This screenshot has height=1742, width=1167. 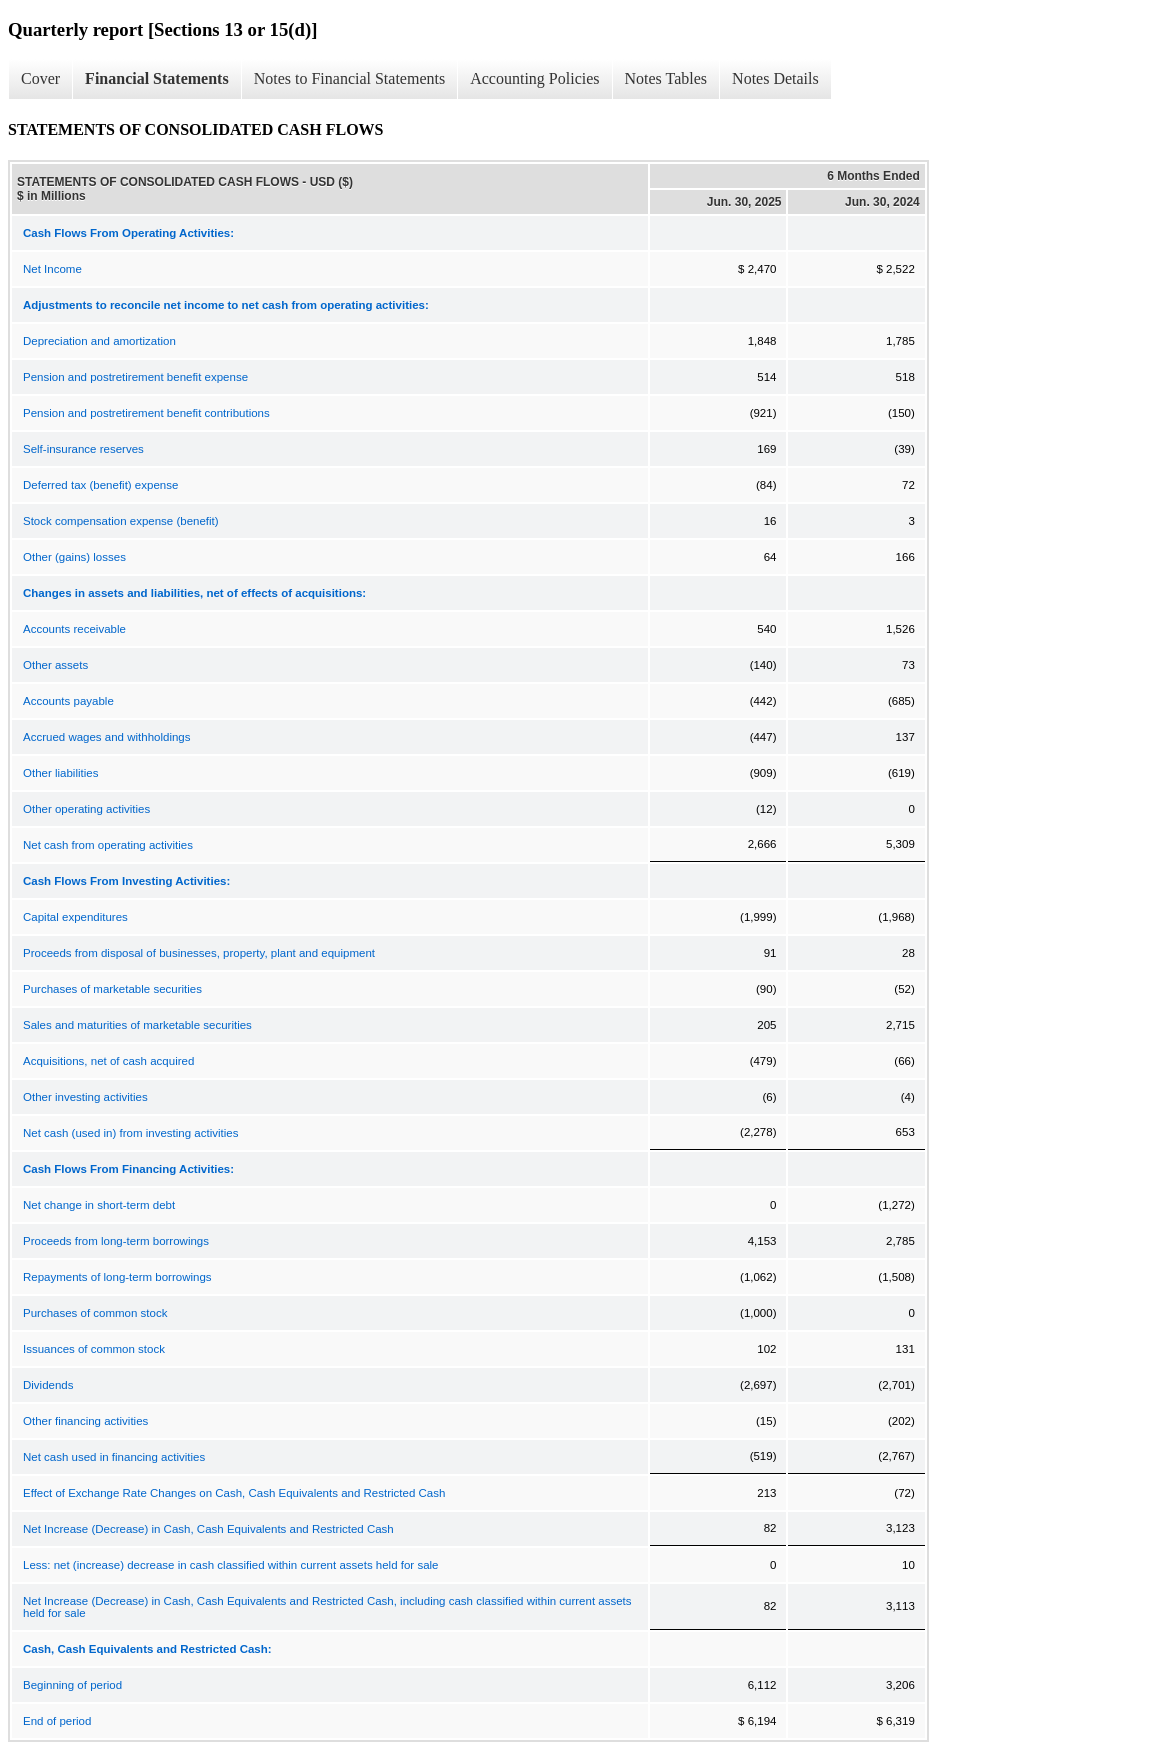 What do you see at coordinates (775, 78) in the screenshot?
I see `Notes Details` at bounding box center [775, 78].